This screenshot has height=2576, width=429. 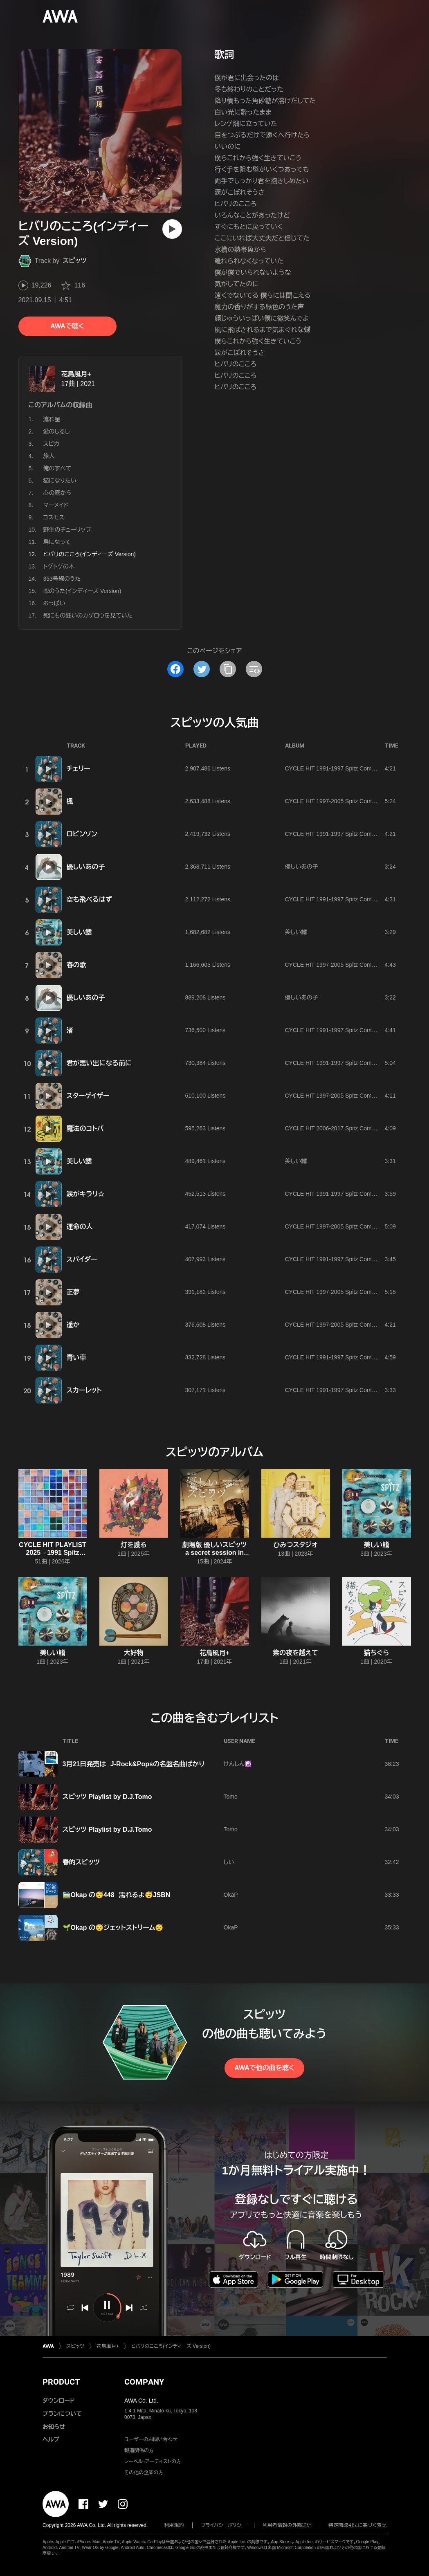 I want to click on 劇場版 優しいスピッツ a secret session in Obihiro, so click(x=214, y=1552).